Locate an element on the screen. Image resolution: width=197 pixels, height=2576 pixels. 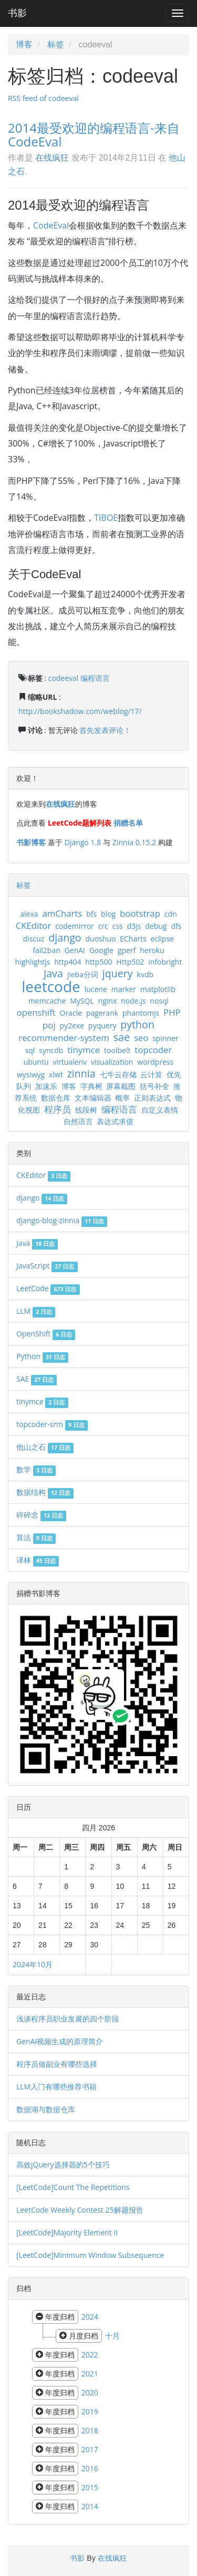
ECharts is located at coordinates (133, 939).